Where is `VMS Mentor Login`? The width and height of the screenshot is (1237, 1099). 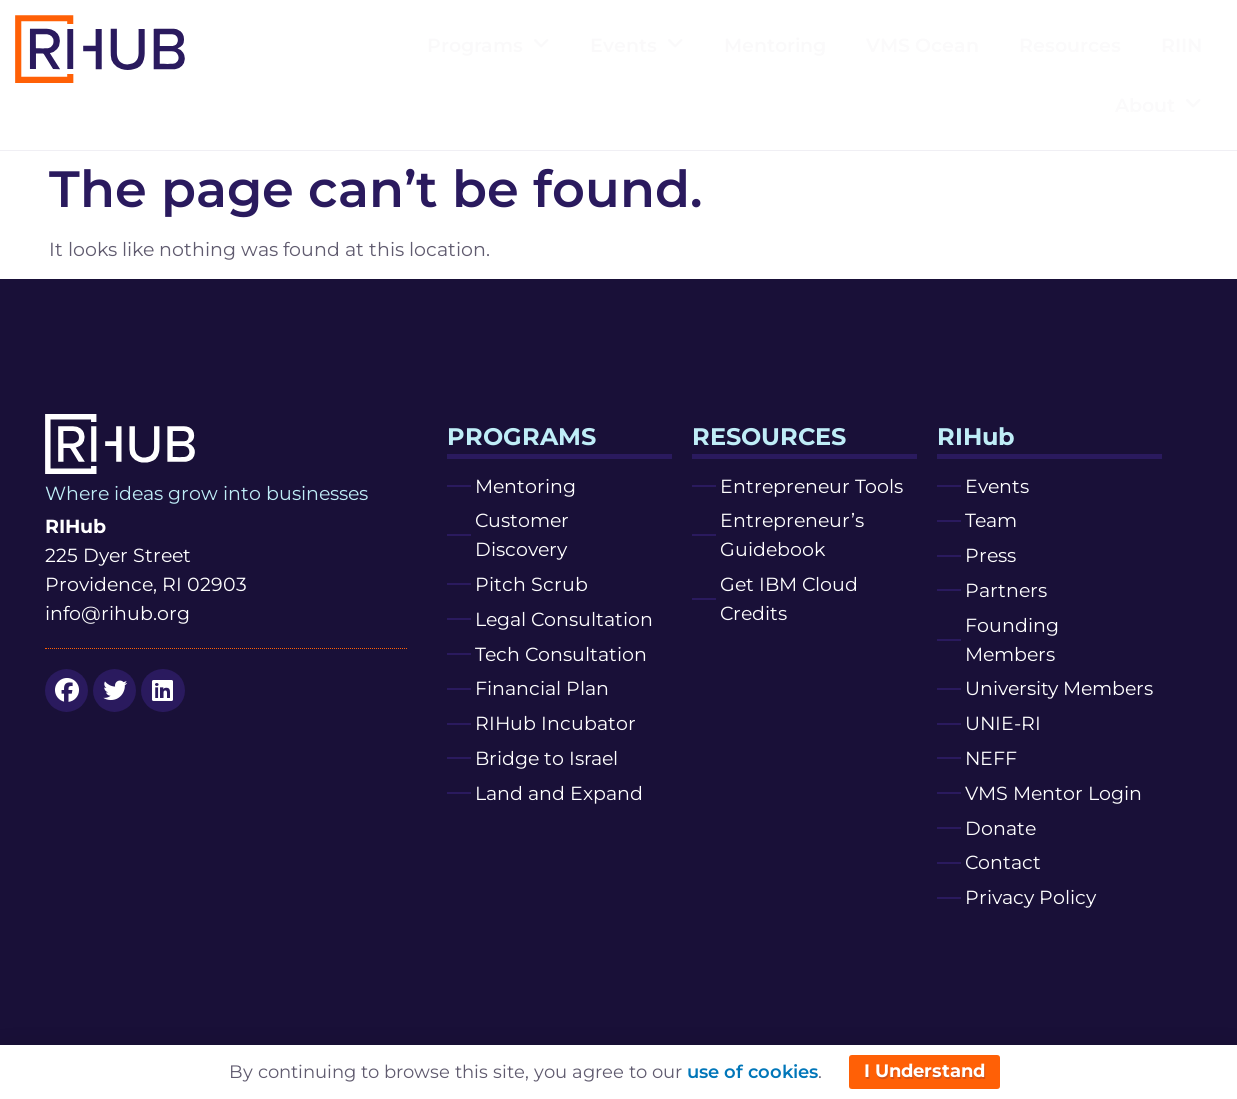 VMS Mentor Login is located at coordinates (1053, 793).